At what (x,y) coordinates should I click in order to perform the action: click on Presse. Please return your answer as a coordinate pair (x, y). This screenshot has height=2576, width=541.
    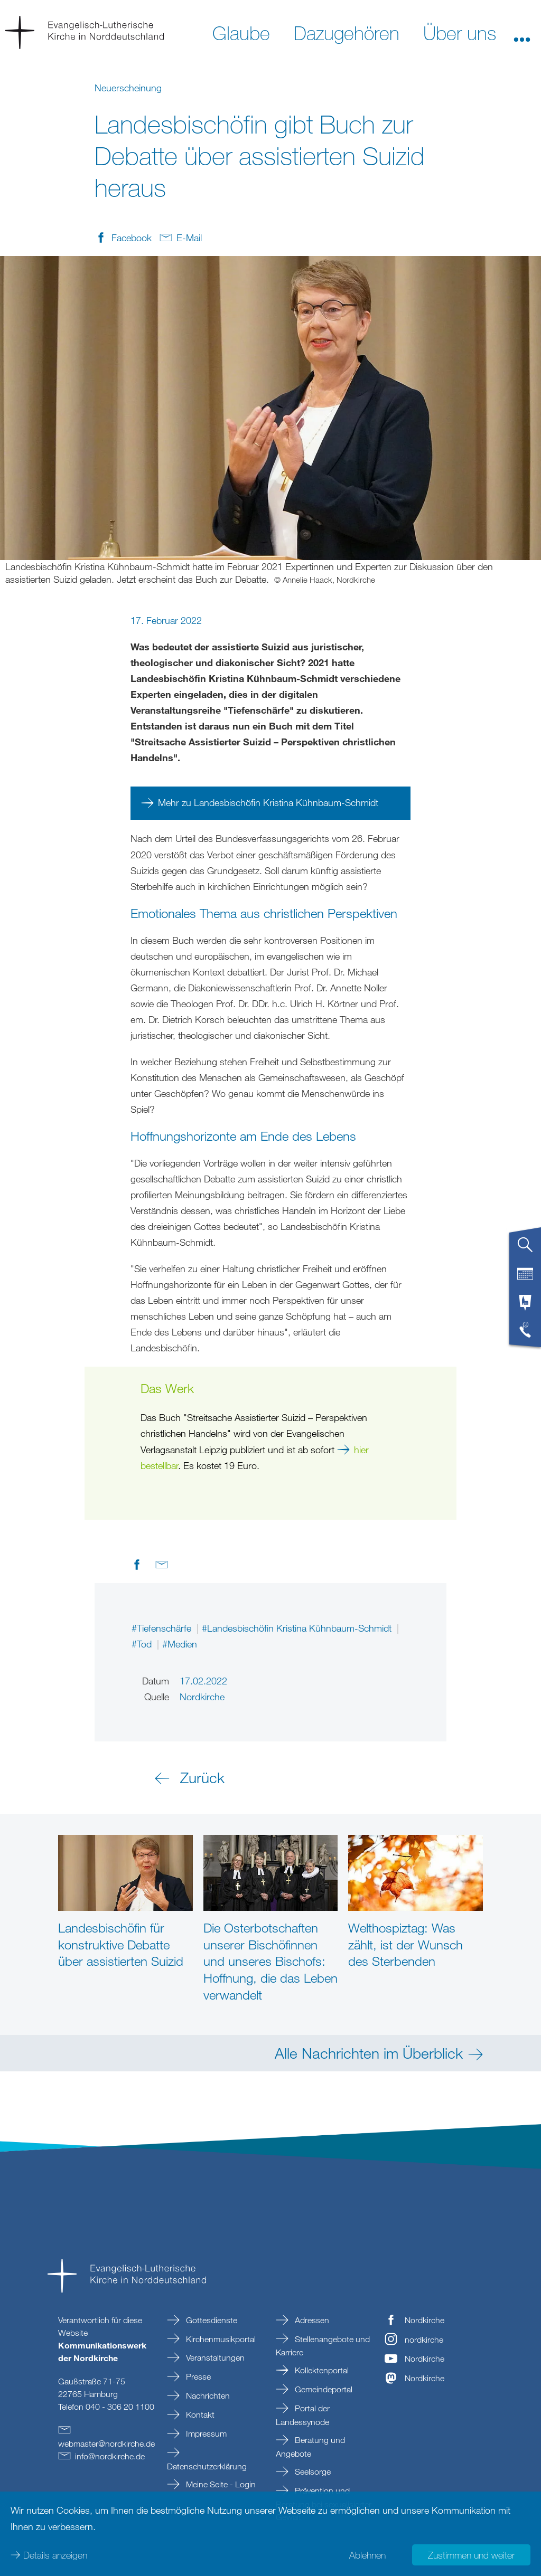
    Looking at the image, I should click on (197, 2376).